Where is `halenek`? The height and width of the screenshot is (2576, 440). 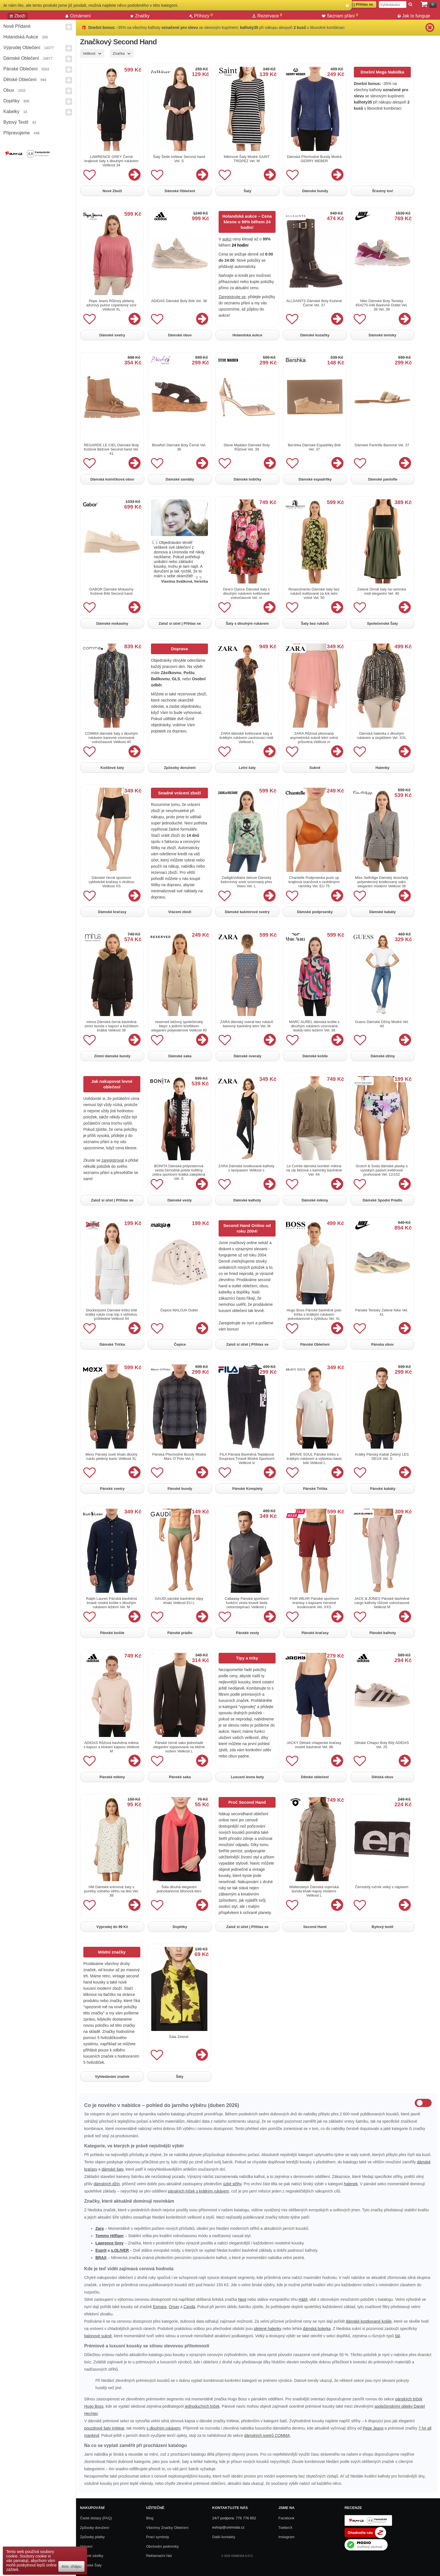 halenek is located at coordinates (351, 2184).